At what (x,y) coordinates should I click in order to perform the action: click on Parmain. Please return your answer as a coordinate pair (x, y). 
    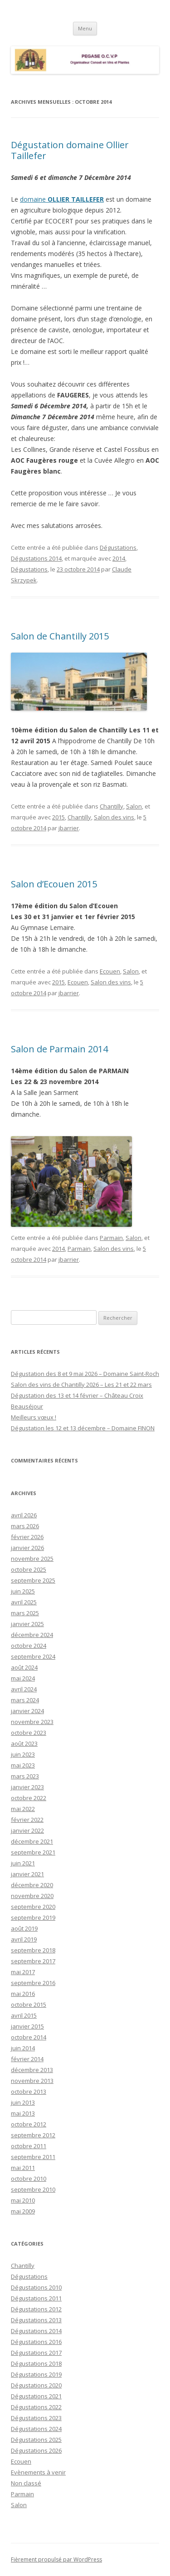
    Looking at the image, I should click on (111, 1238).